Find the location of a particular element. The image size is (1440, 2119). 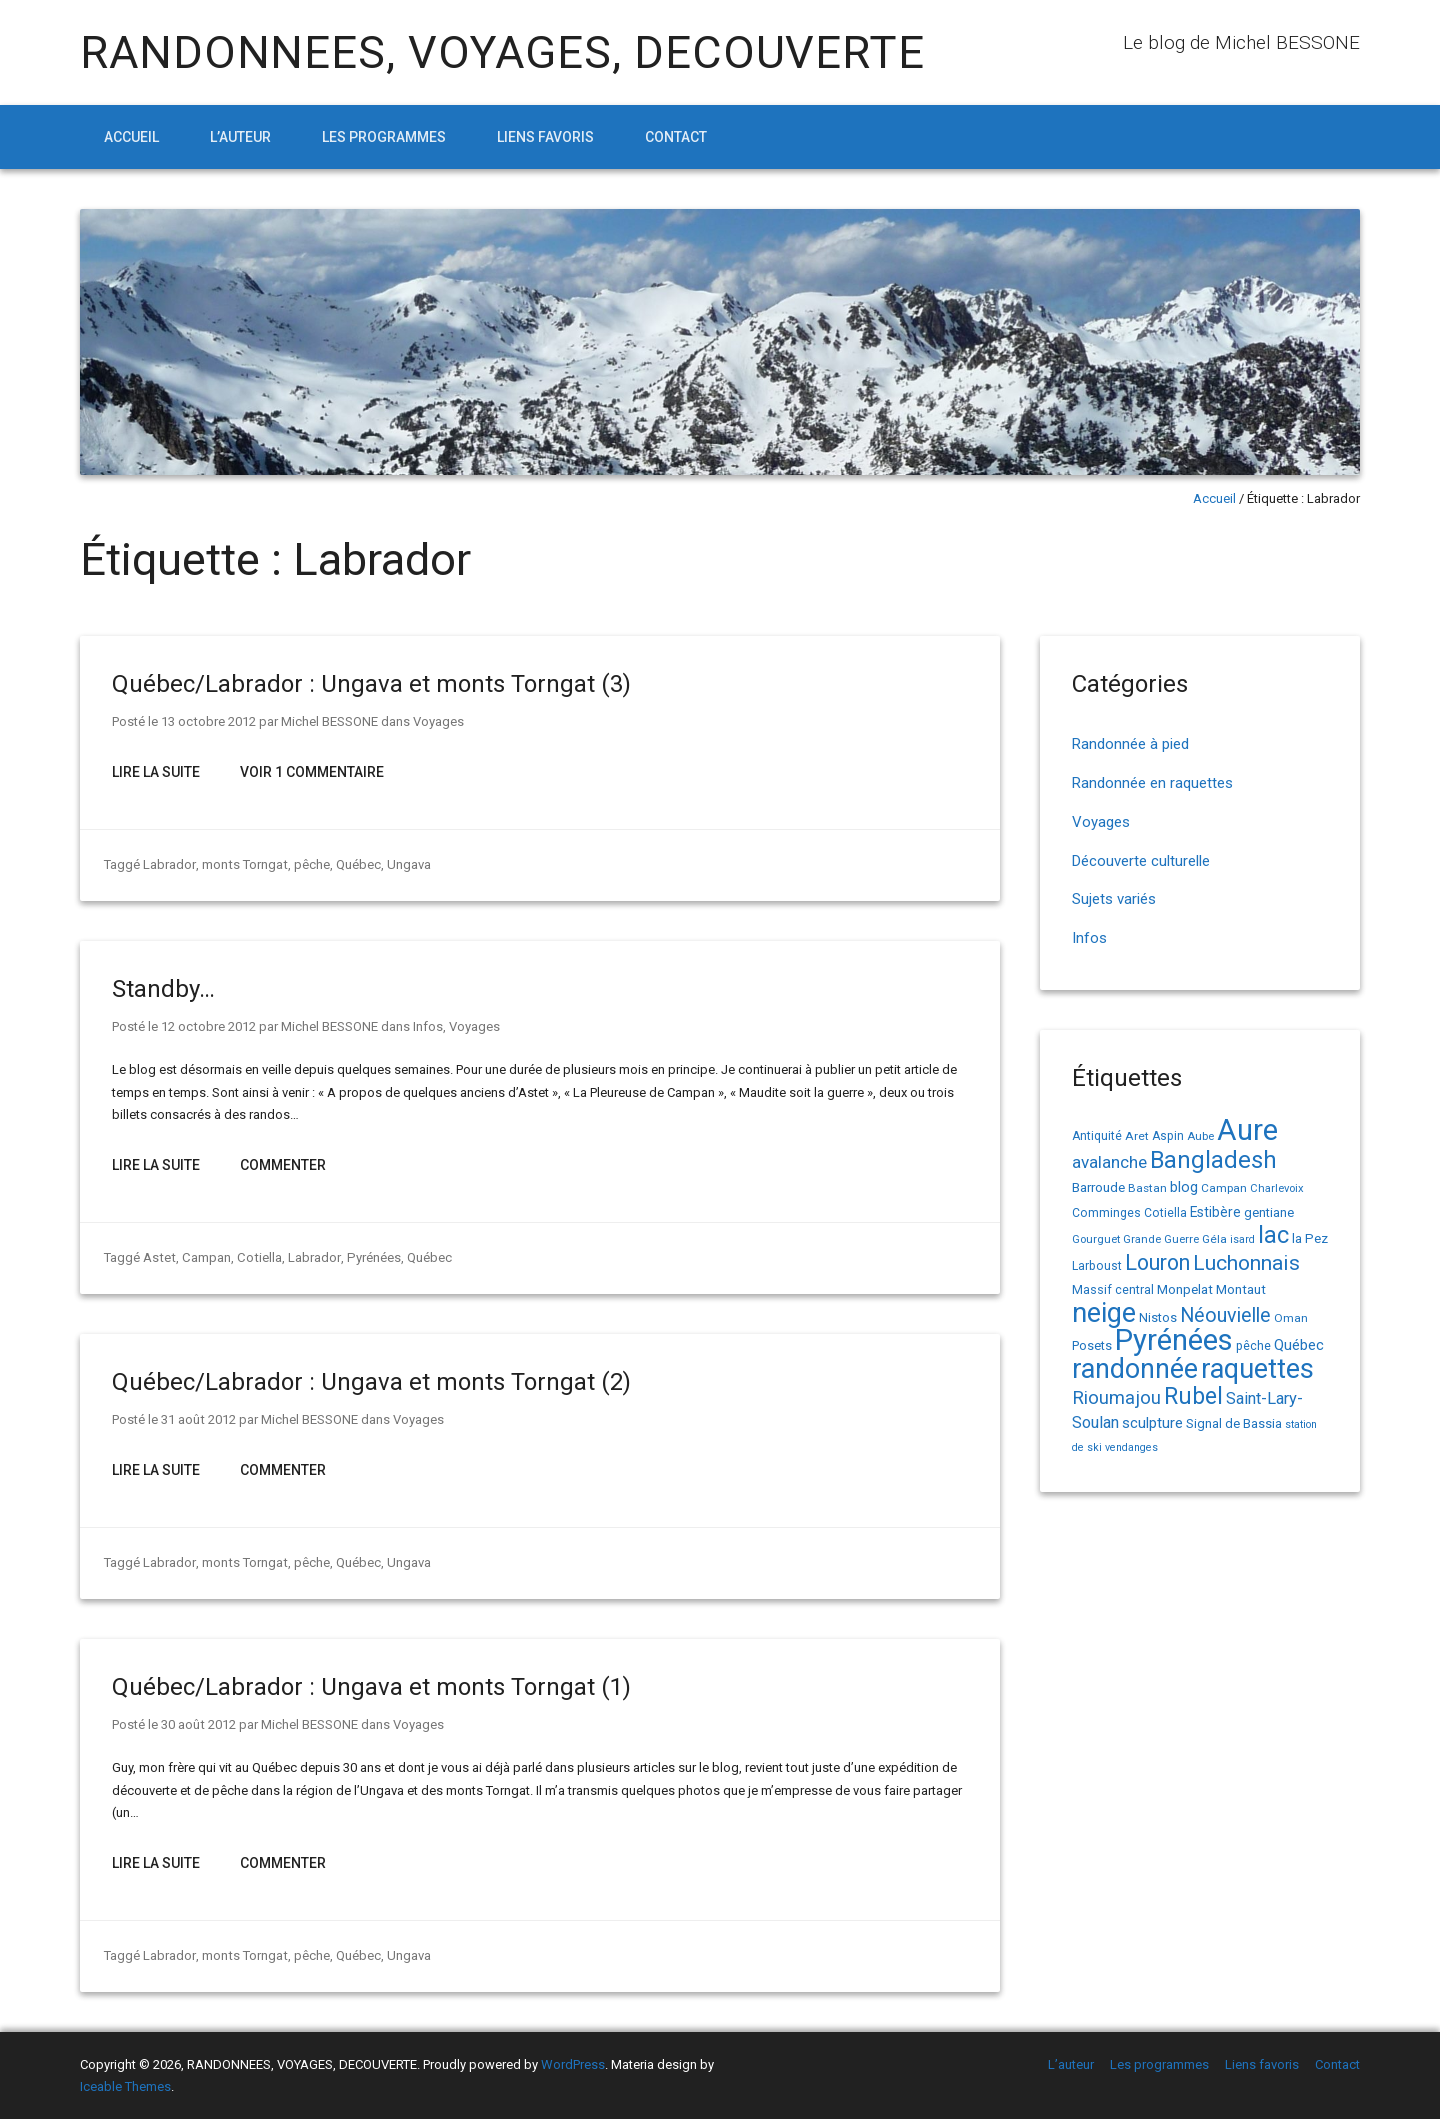

Cotiella [Cotiella (15 éléments)] is located at coordinates (1165, 1213).